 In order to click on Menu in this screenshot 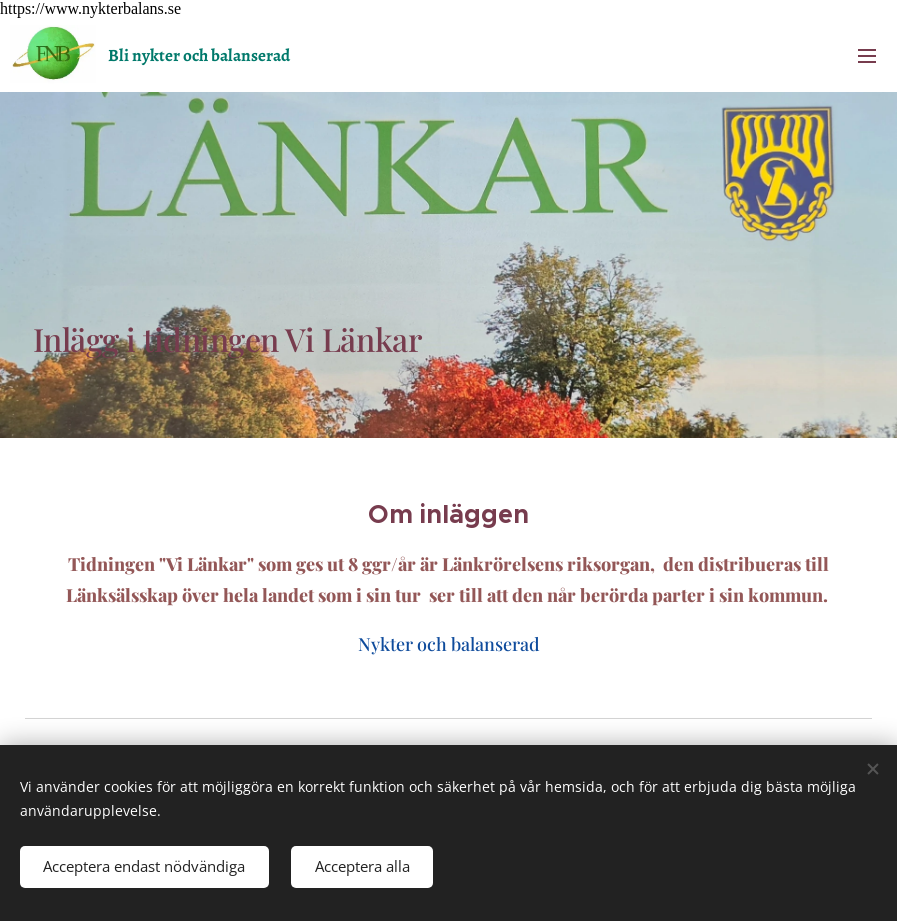, I will do `click(867, 56)`.